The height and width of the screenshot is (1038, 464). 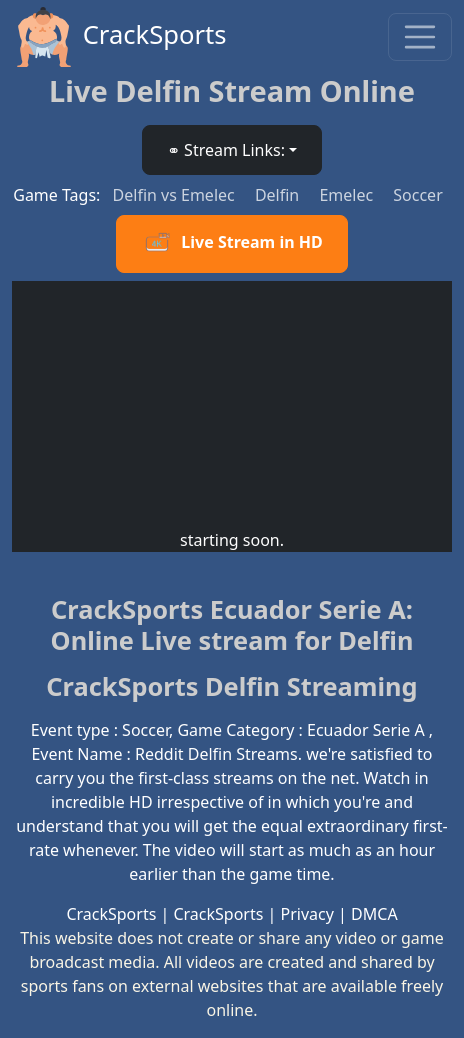 What do you see at coordinates (176, 195) in the screenshot?
I see `Delfin vs Emelec` at bounding box center [176, 195].